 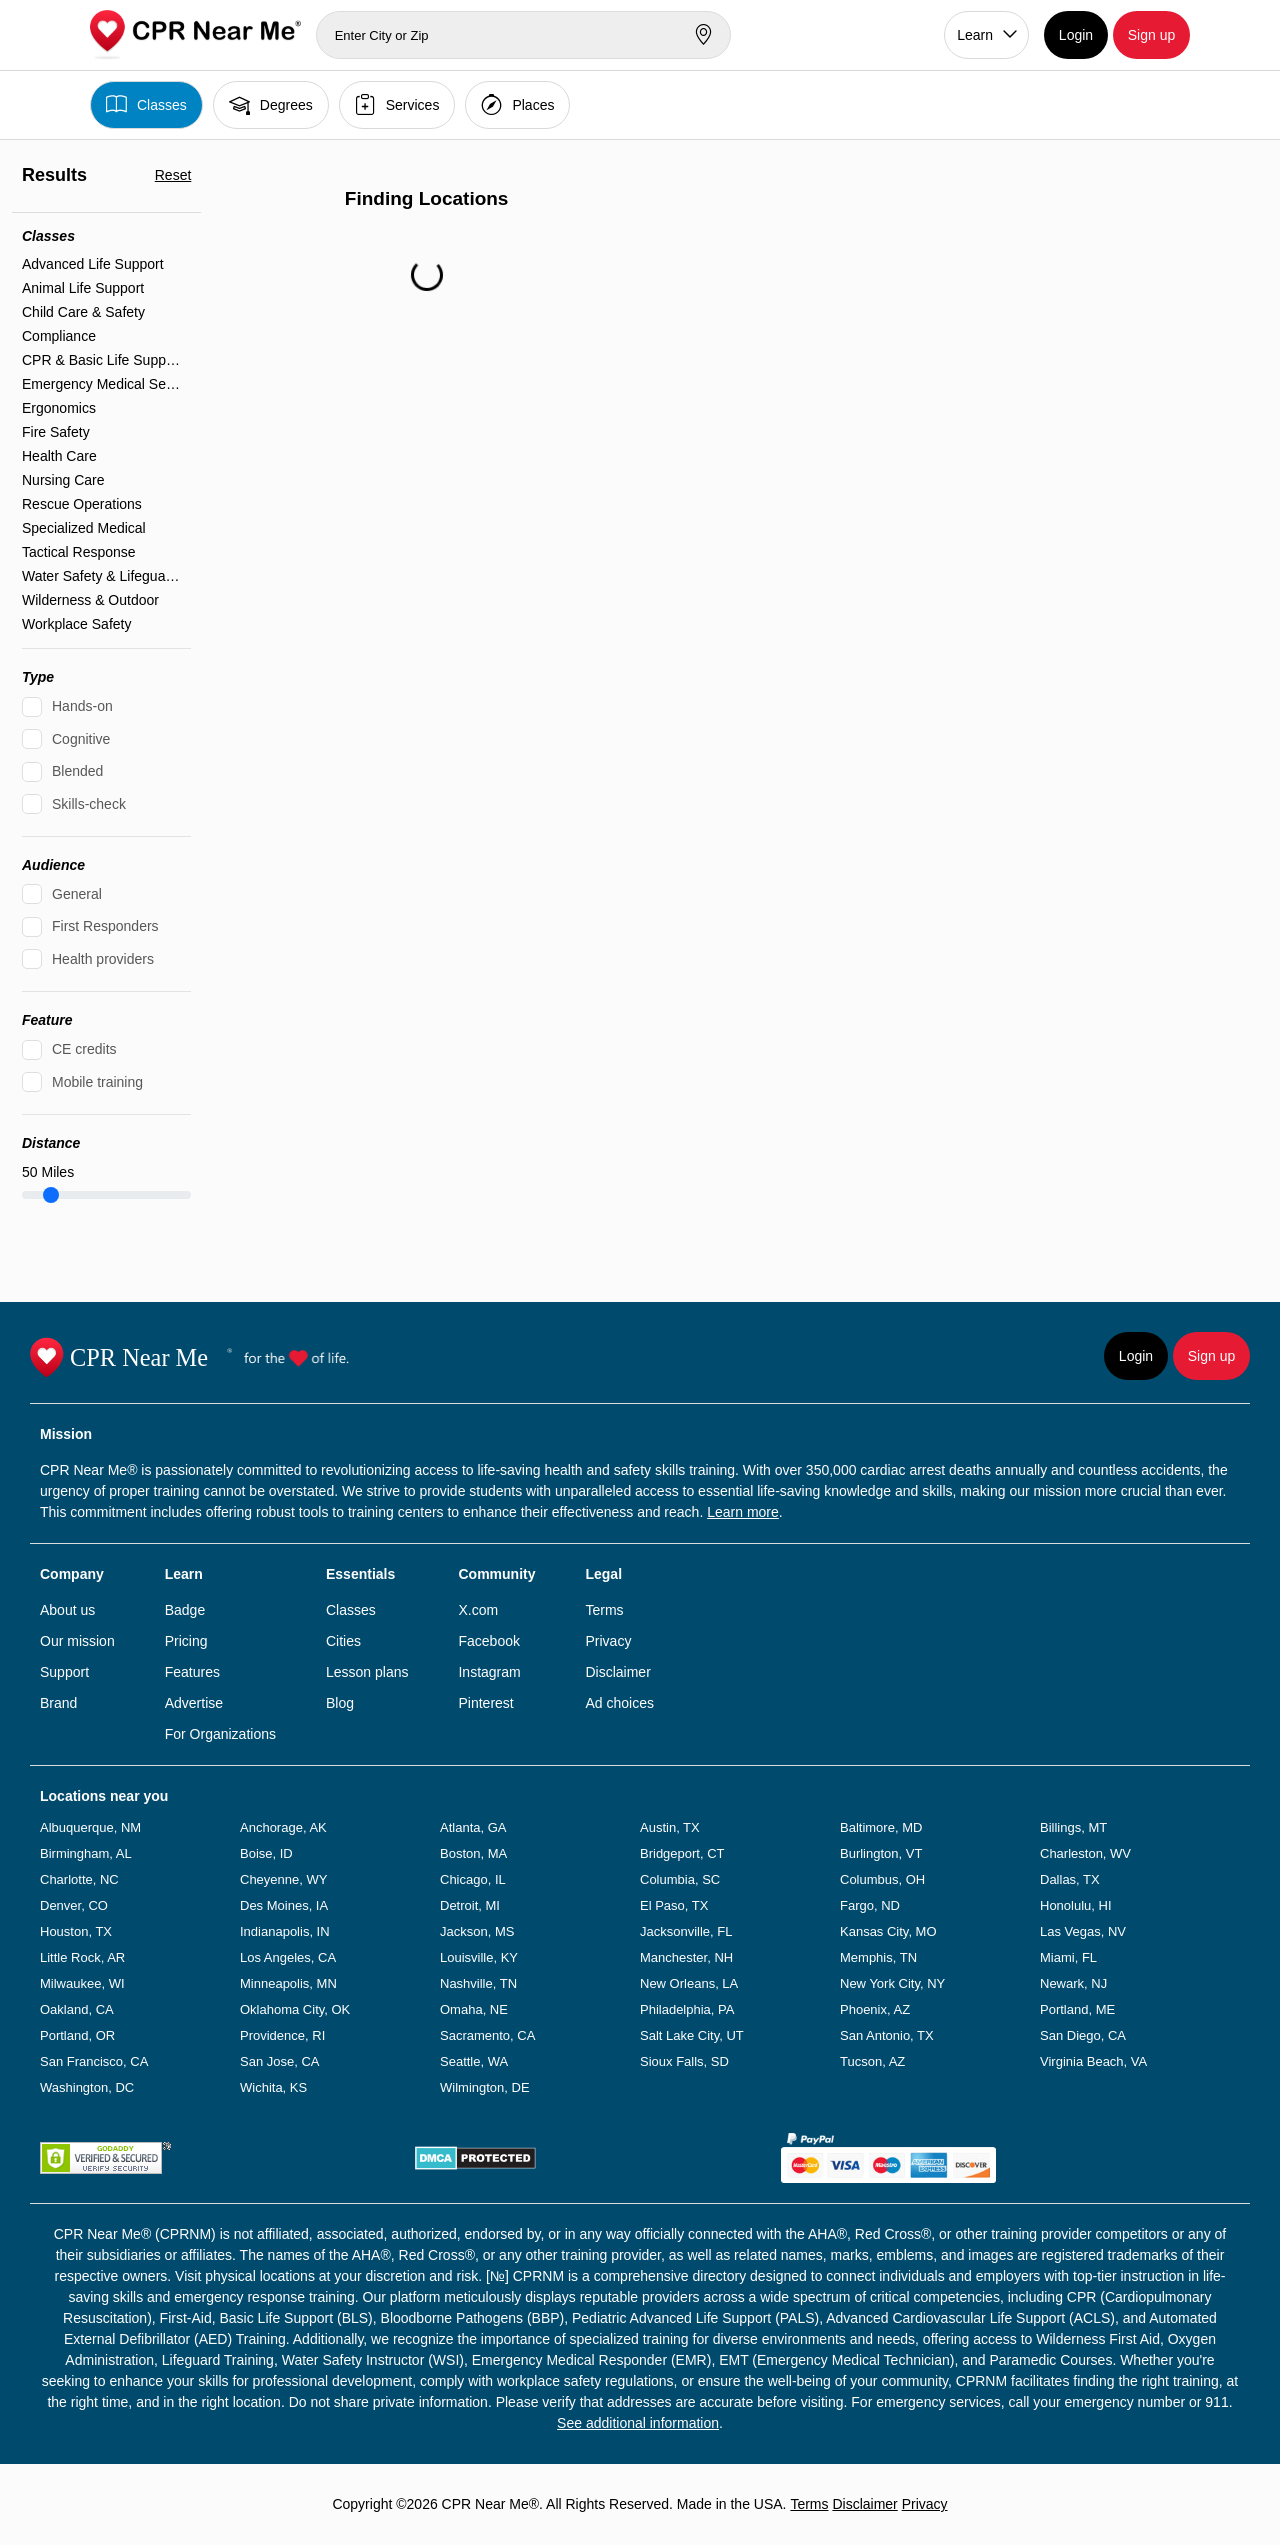 What do you see at coordinates (888, 1931) in the screenshot?
I see `Kansas City, MO` at bounding box center [888, 1931].